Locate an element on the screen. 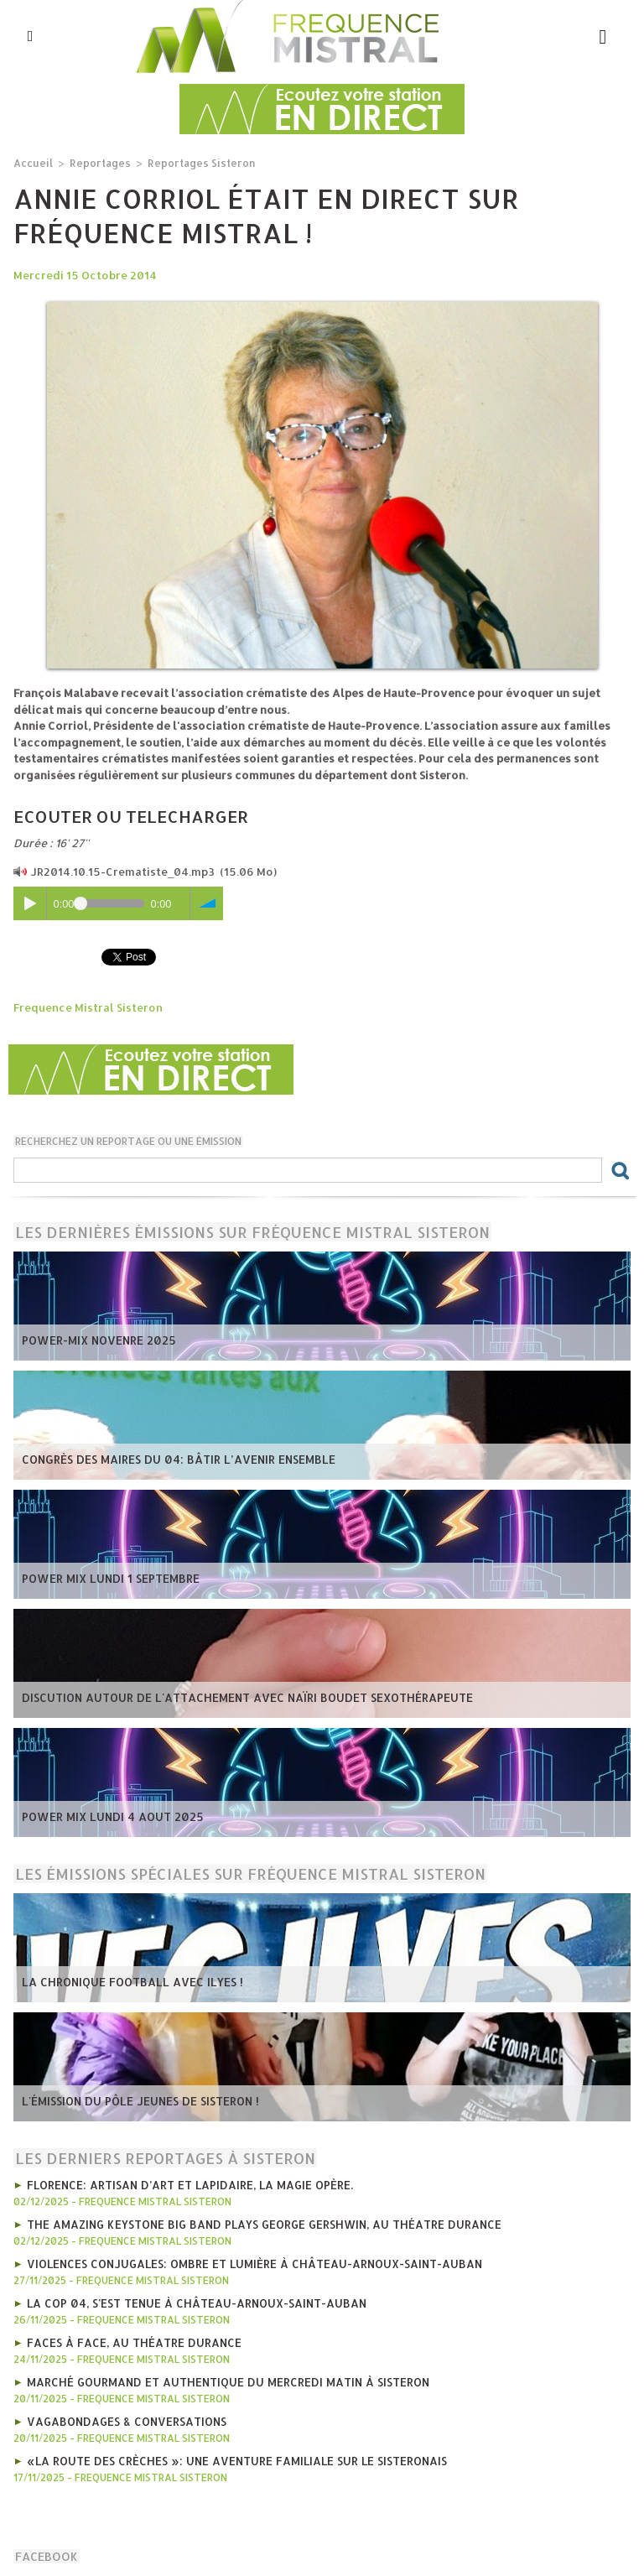 This screenshot has height=2576, width=644. La chronique football avec Ilyes ! is located at coordinates (127, 1981).